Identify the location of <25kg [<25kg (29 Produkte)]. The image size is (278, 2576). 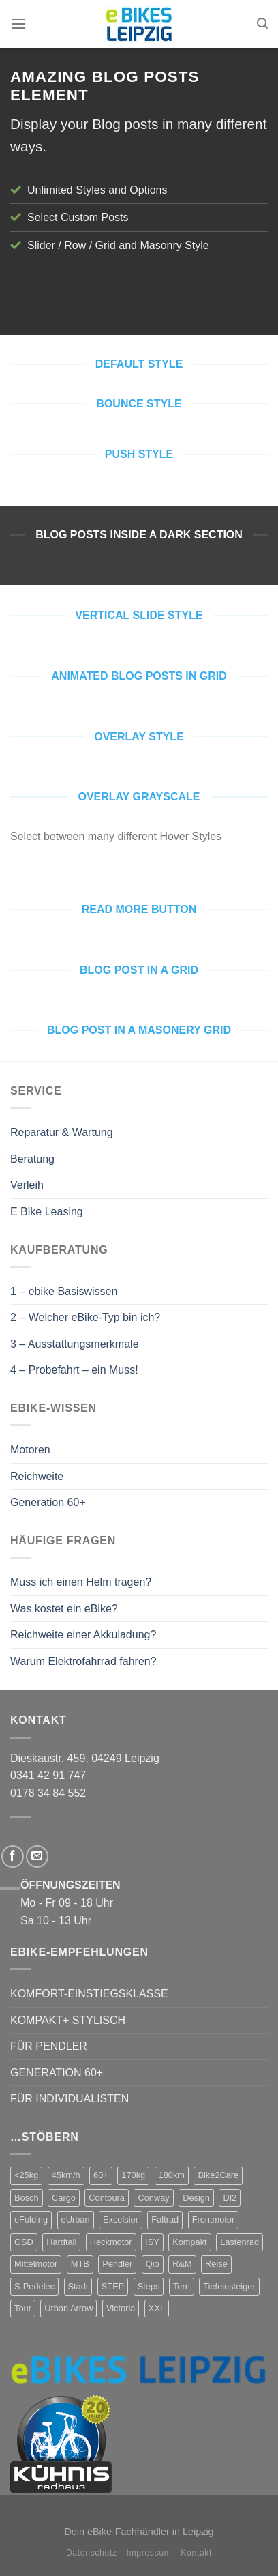
(26, 2175).